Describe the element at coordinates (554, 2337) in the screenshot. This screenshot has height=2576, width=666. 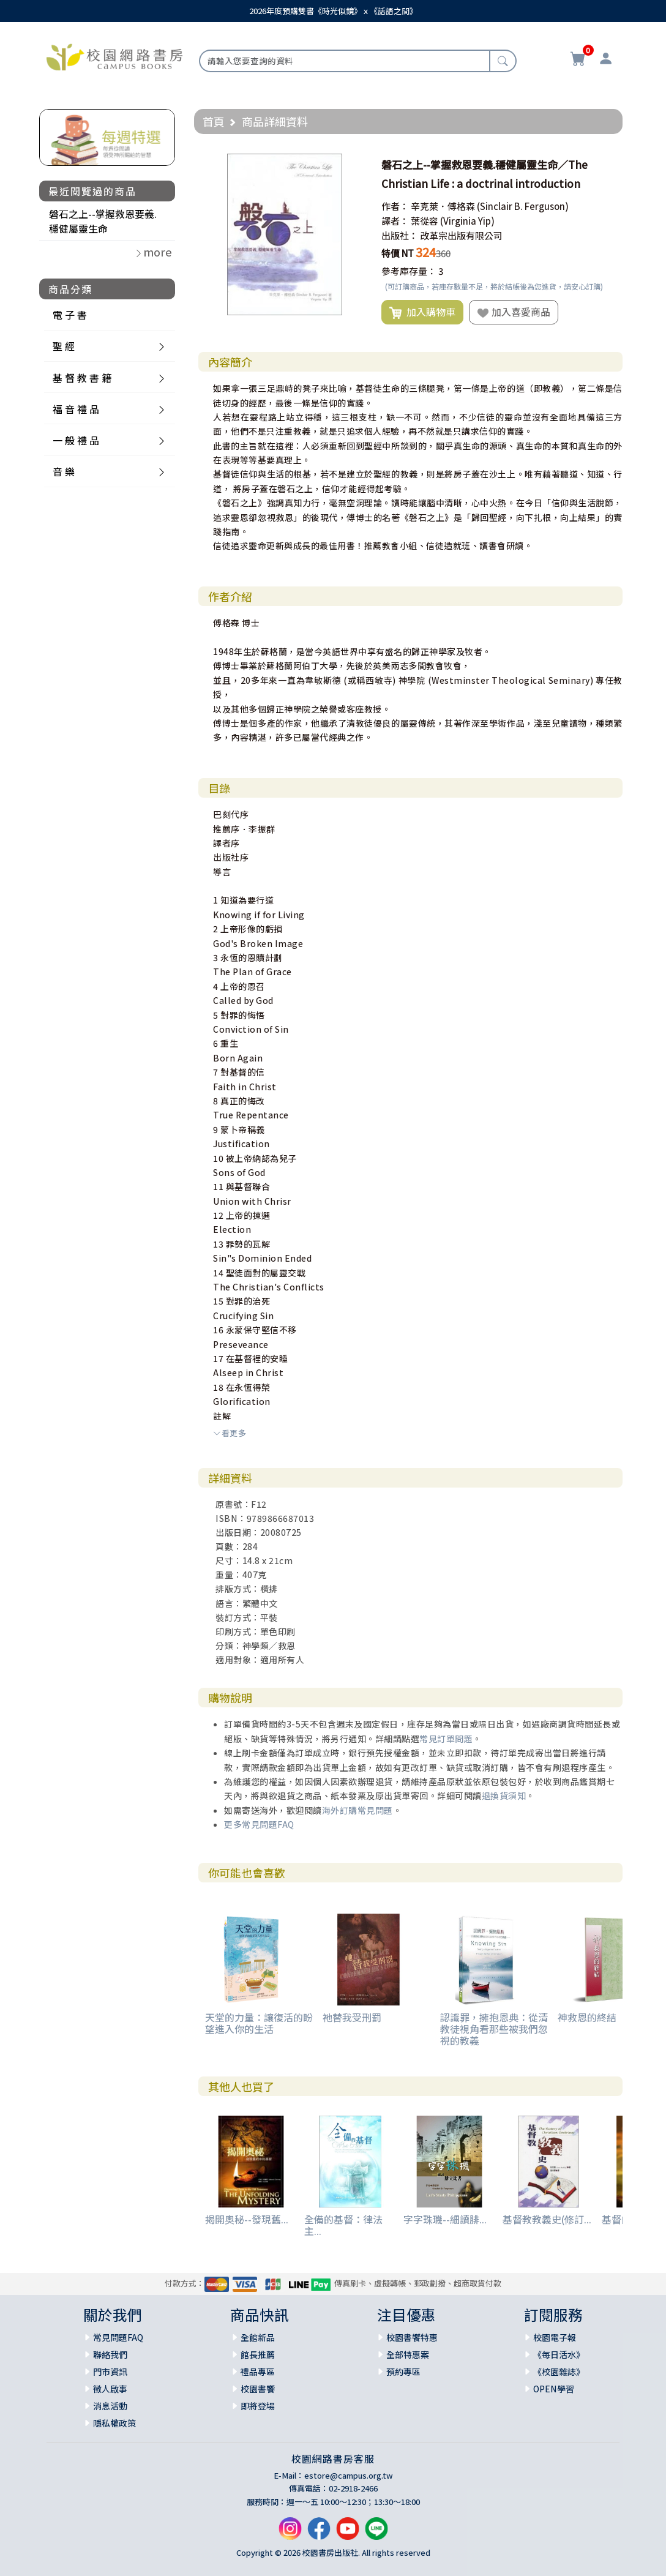
I see `校園電子報` at that location.